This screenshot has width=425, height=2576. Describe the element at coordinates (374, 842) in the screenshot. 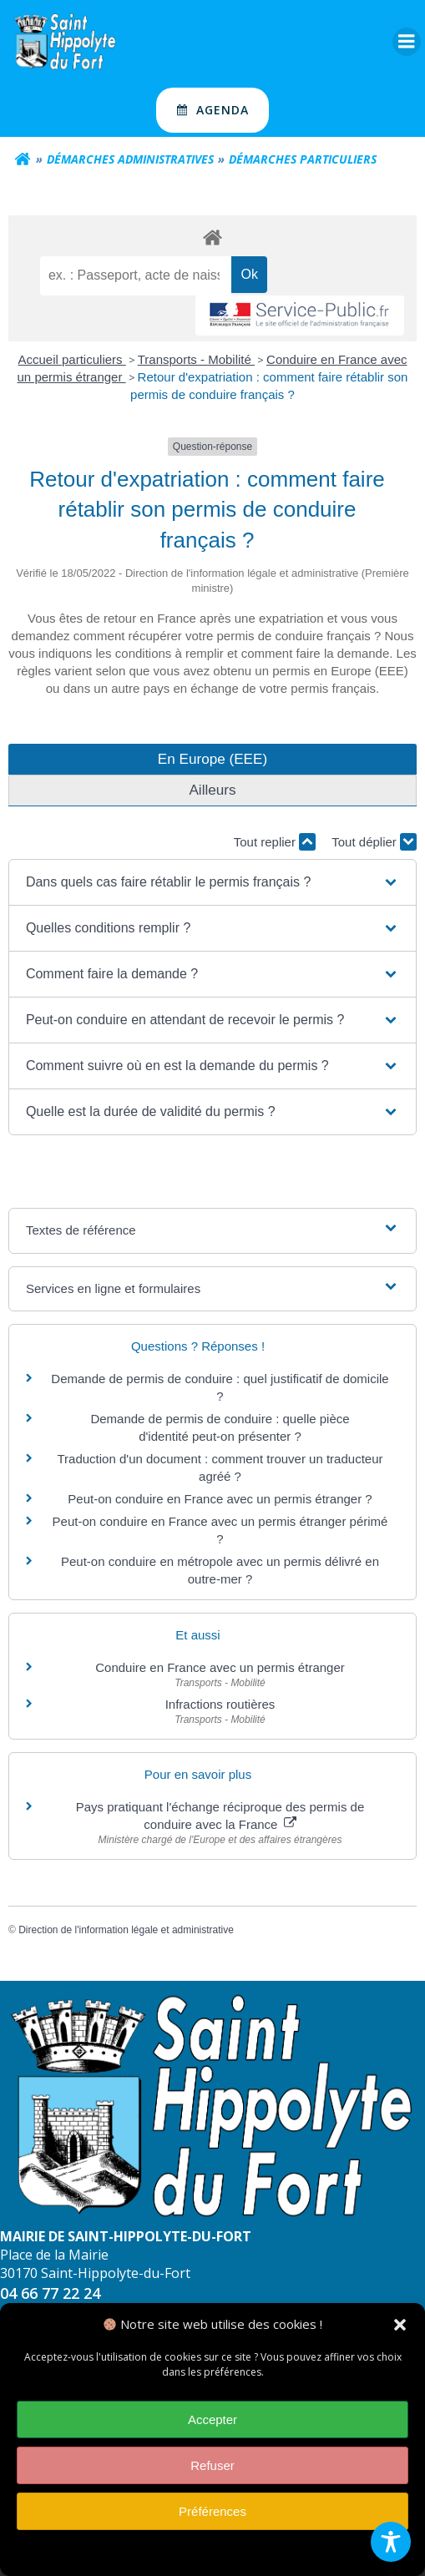

I see `Tout déplier` at that location.